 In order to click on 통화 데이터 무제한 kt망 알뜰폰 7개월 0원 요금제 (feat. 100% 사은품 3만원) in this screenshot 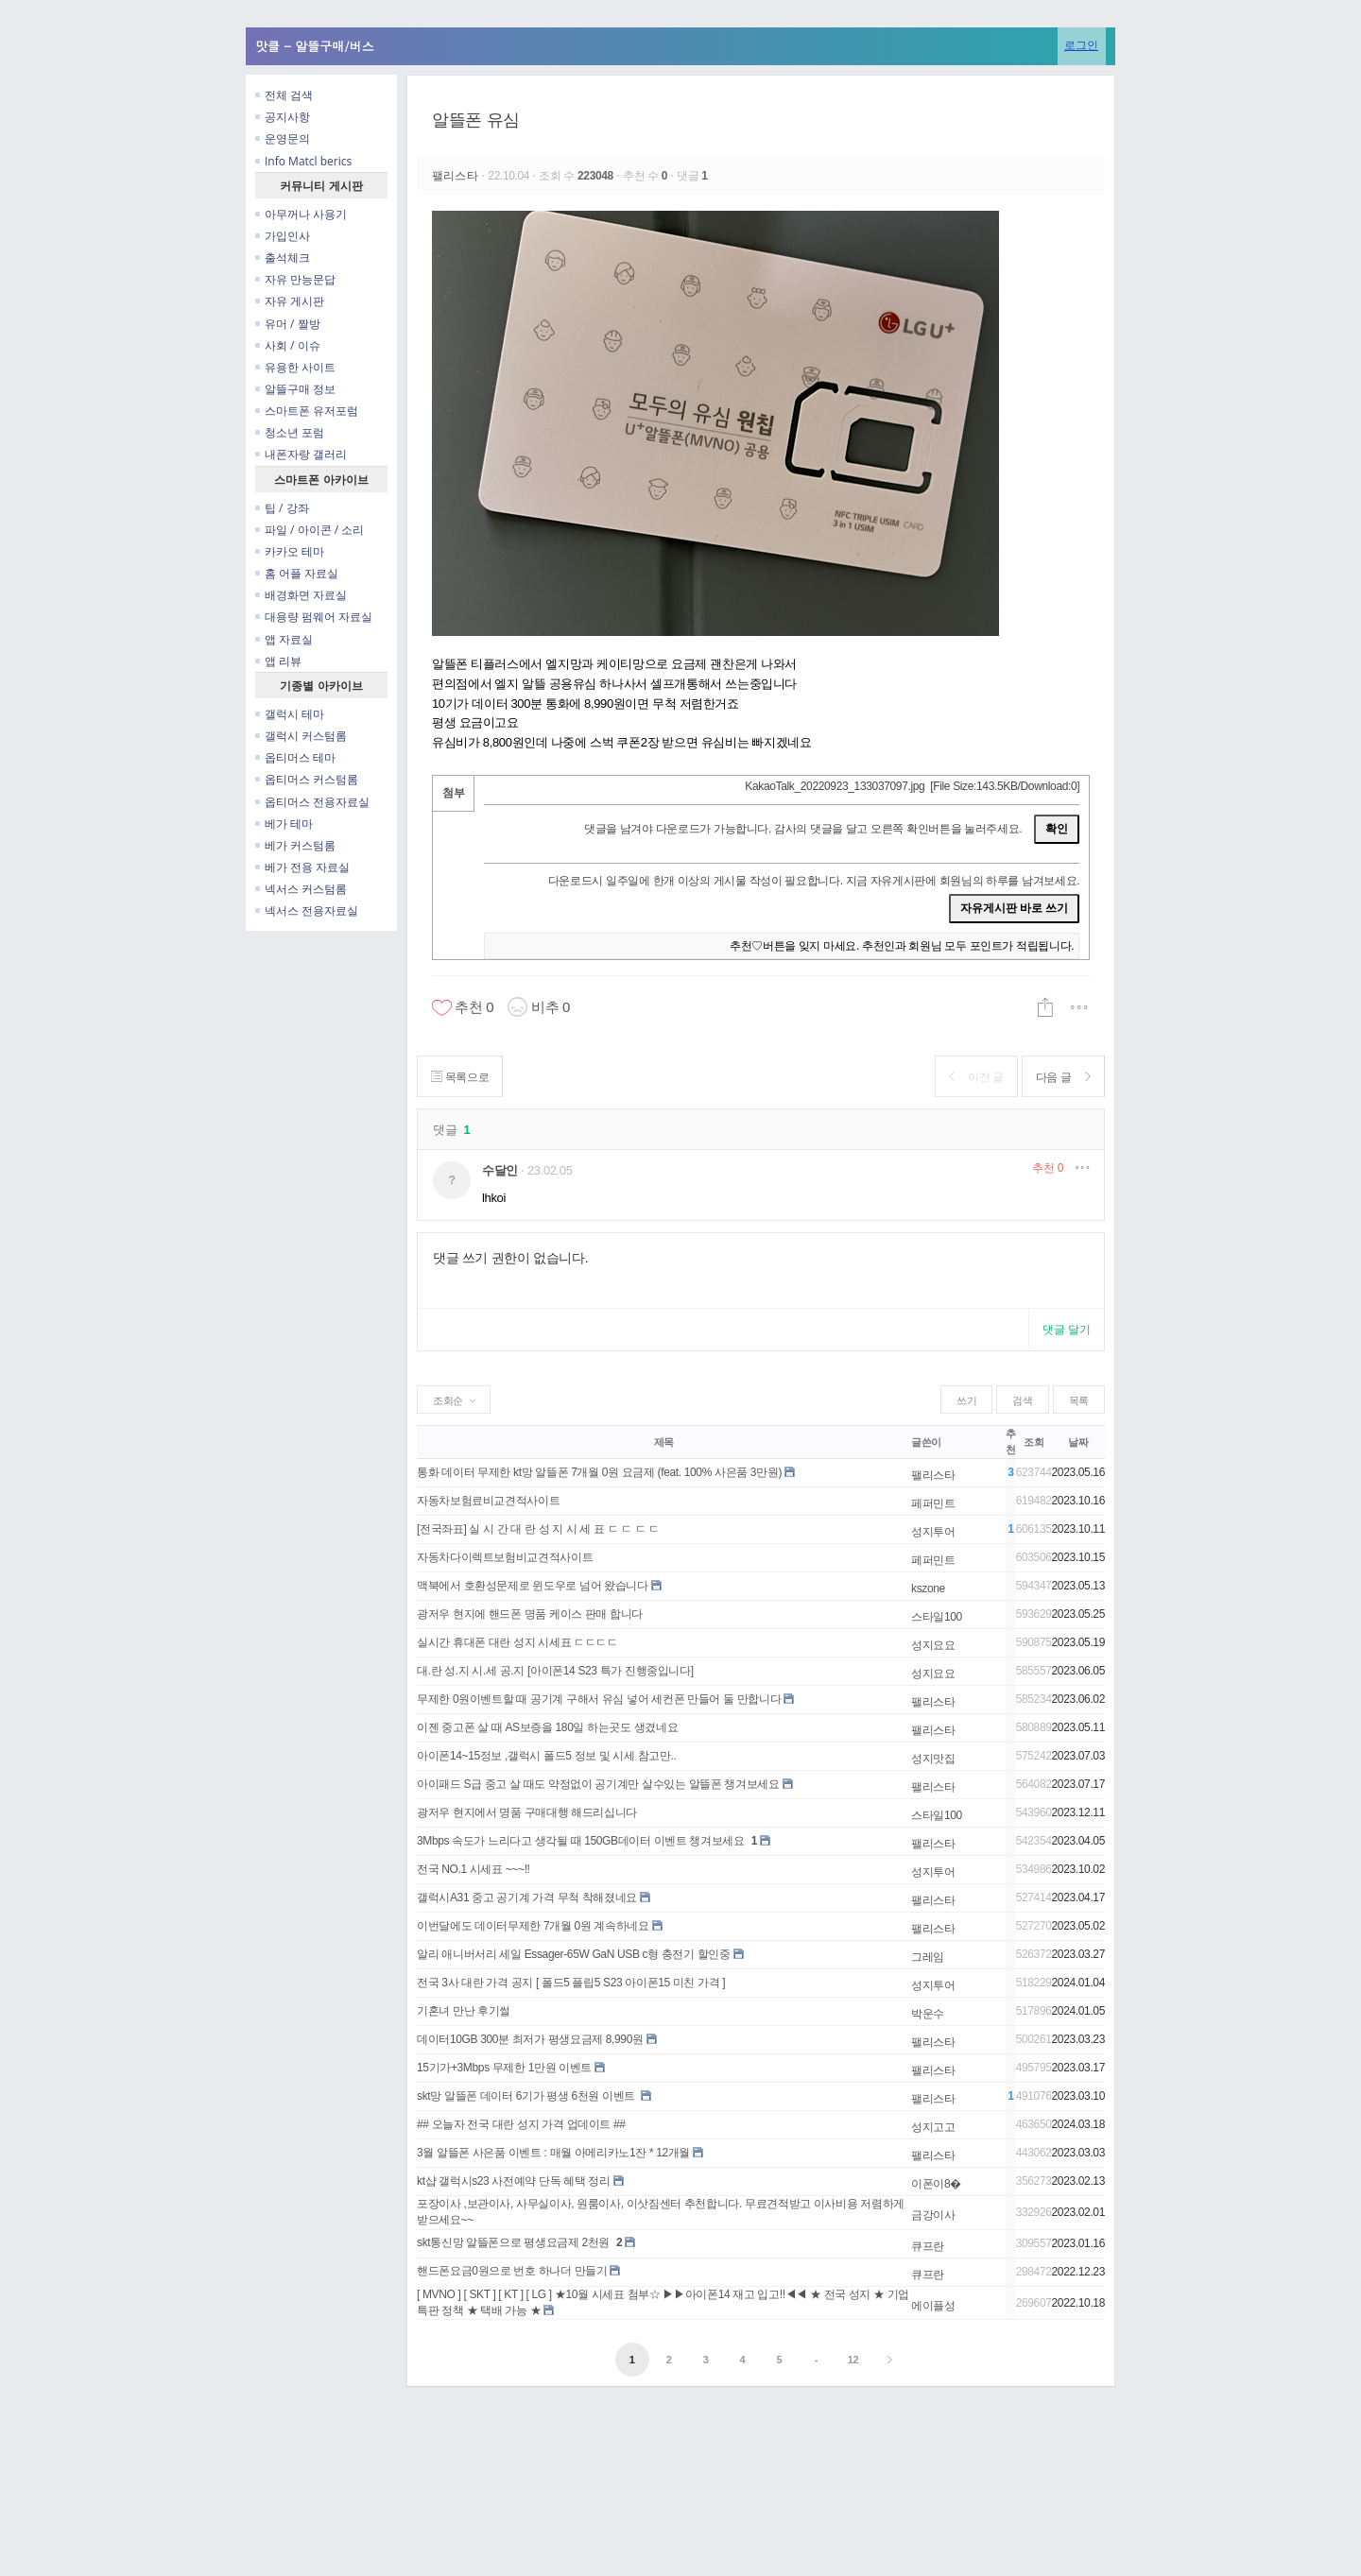, I will do `click(599, 1472)`.